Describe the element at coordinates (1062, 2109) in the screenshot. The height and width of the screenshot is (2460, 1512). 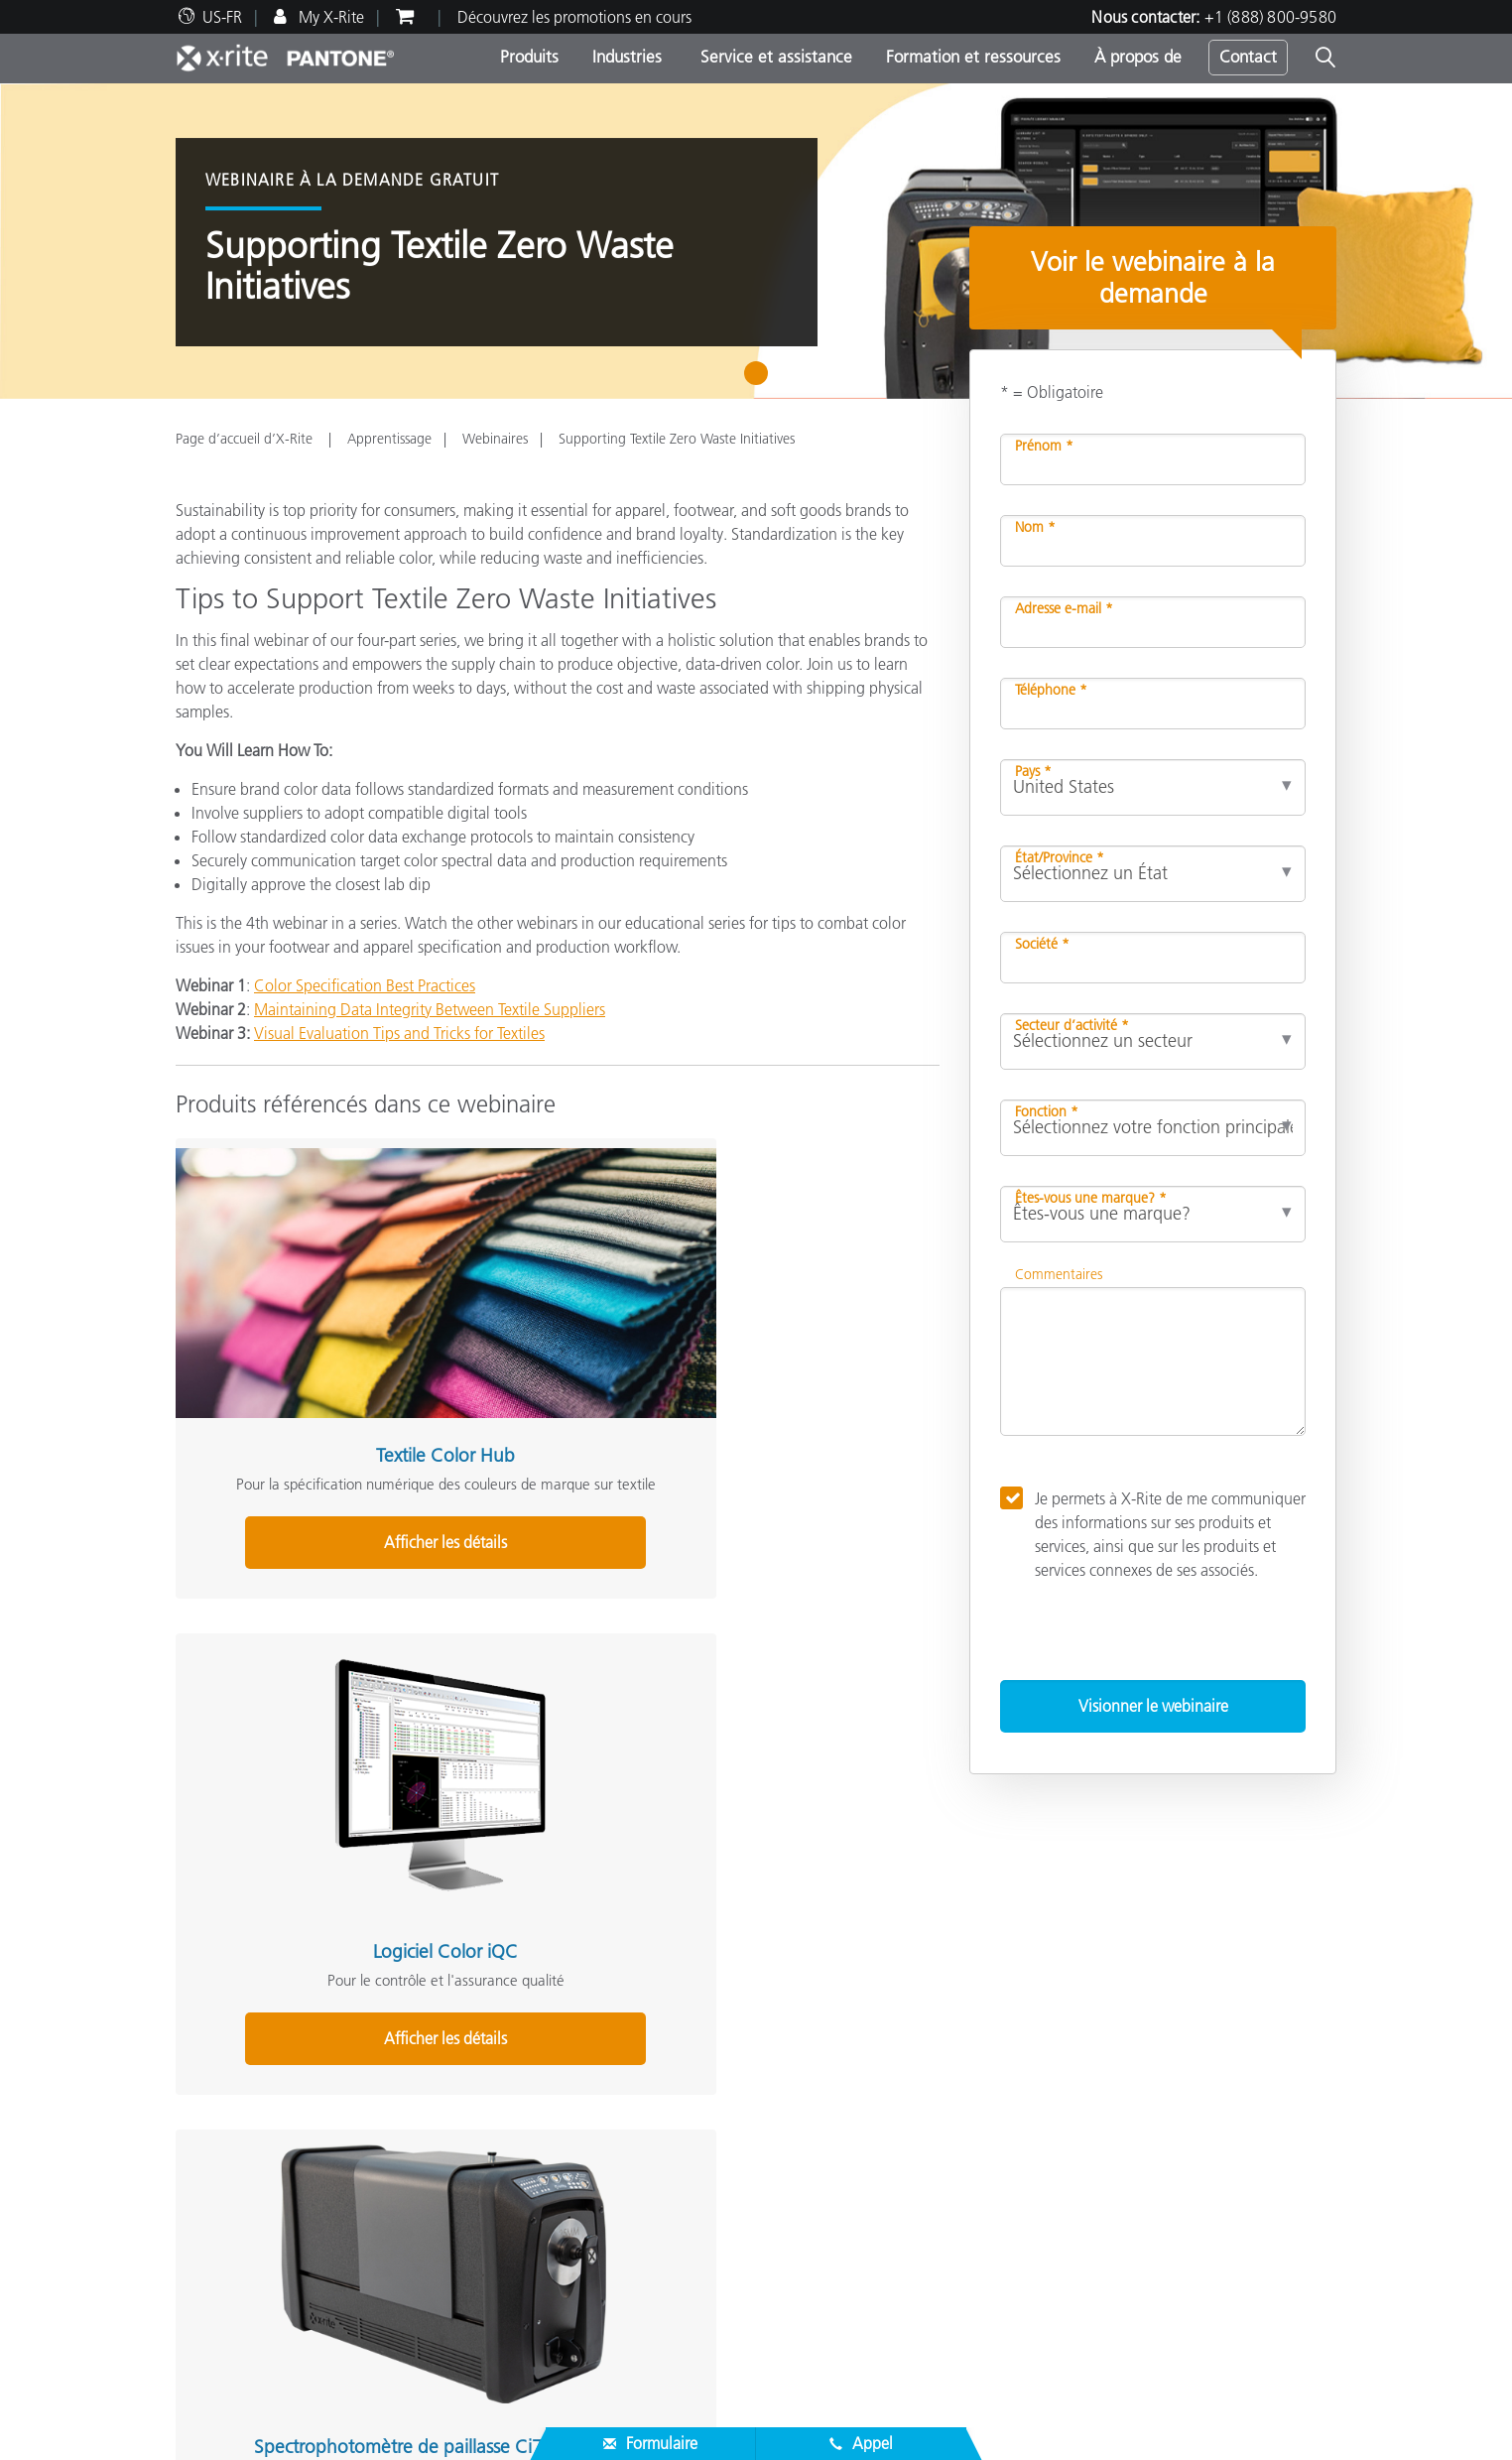
I see `Le blog de la couleur X-Rite` at that location.